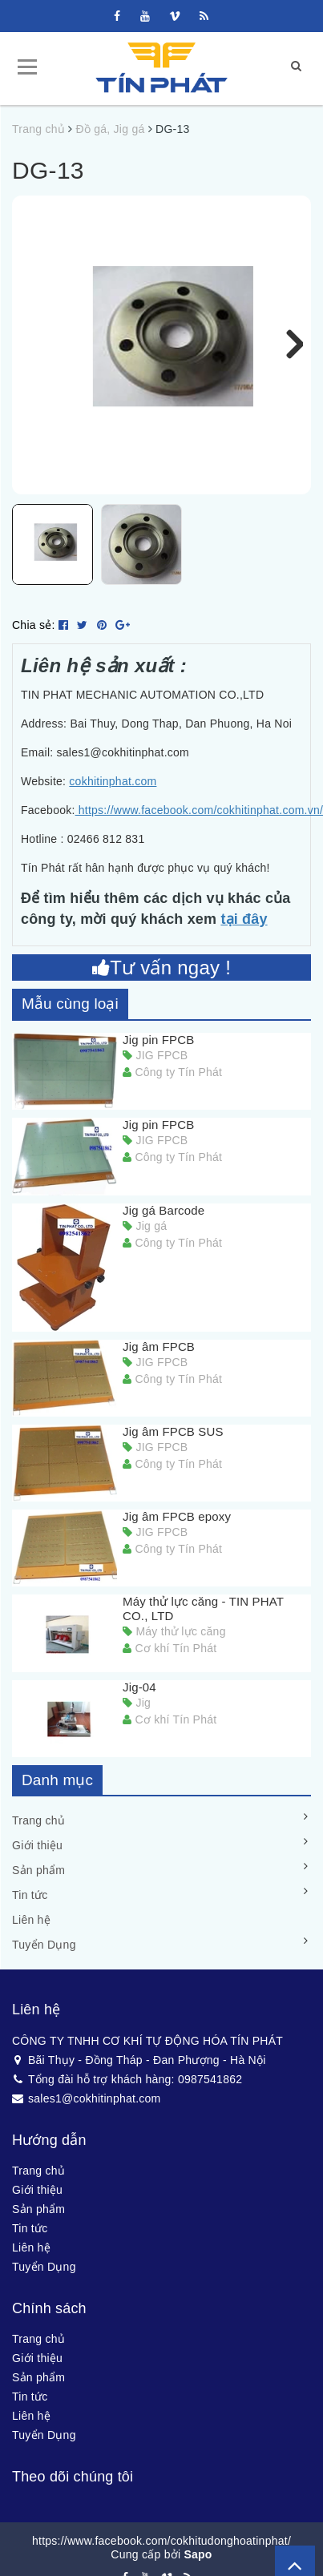  What do you see at coordinates (127, 2088) in the screenshot?
I see `Tổng đài hỗ trợ khách hàng: 0987541862` at bounding box center [127, 2088].